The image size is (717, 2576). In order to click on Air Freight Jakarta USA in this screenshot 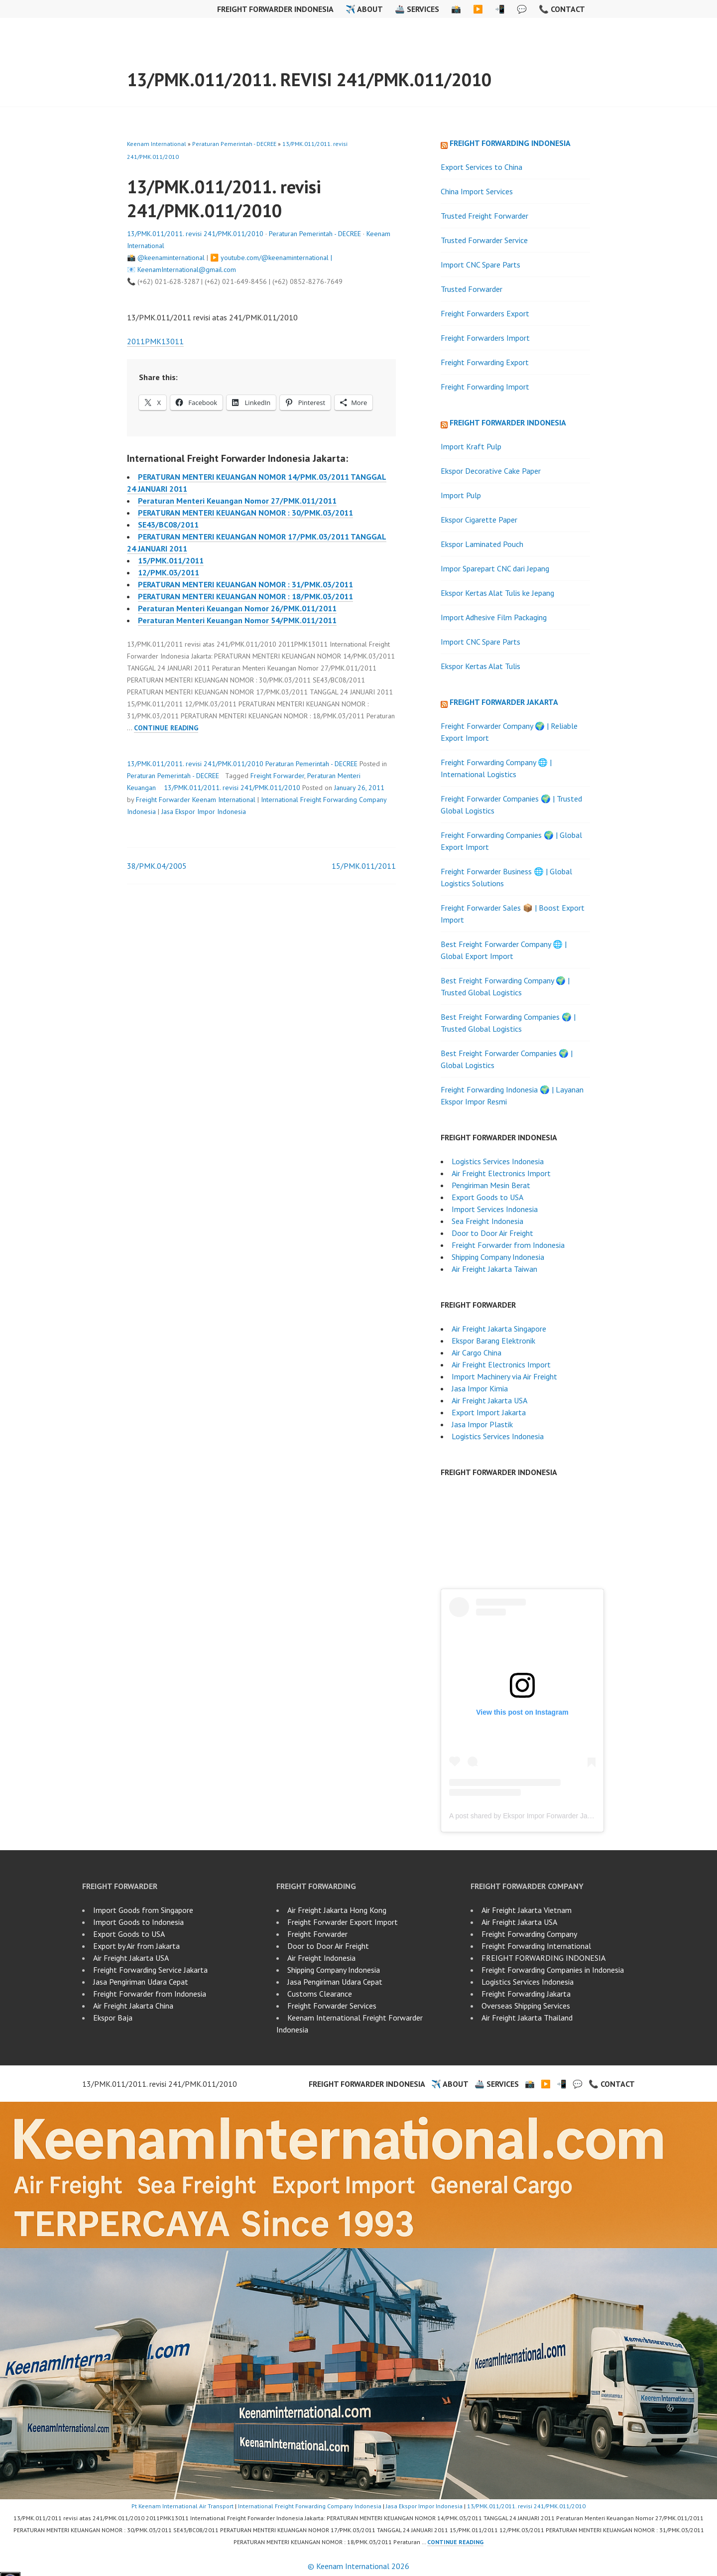, I will do `click(489, 1400)`.